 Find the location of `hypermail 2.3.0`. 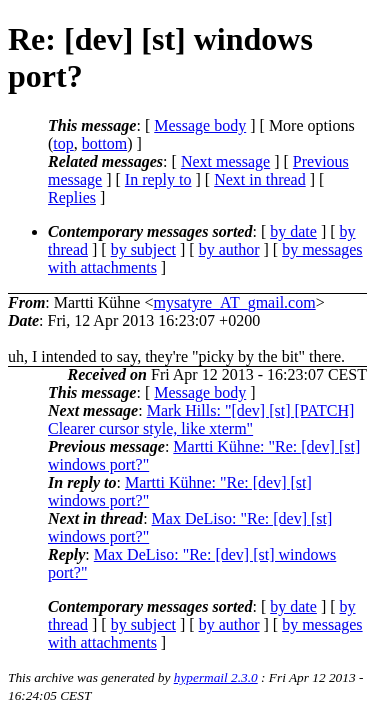

hypermail 2.3.0 is located at coordinates (216, 677).